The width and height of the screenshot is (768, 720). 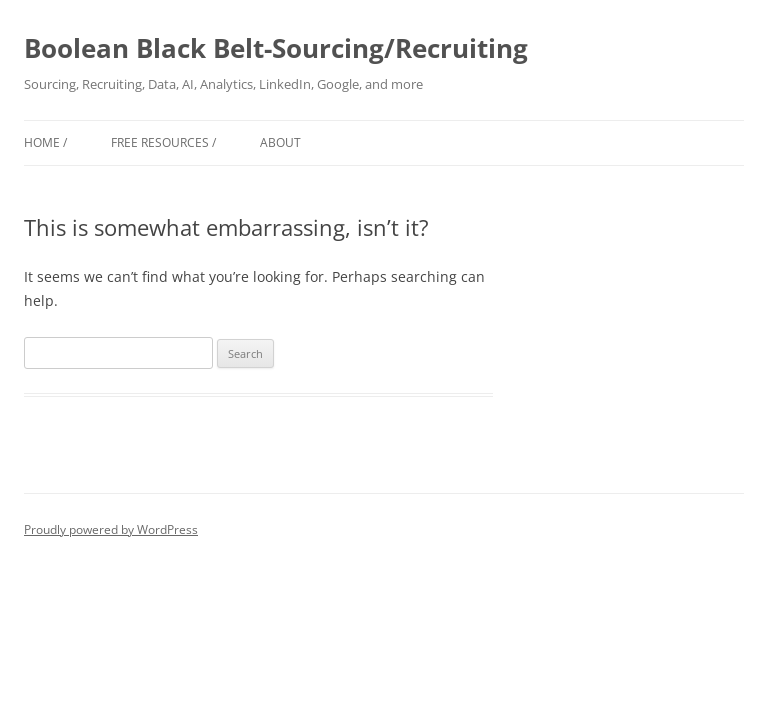 I want to click on Proudly powered by WordPress, so click(x=111, y=529).